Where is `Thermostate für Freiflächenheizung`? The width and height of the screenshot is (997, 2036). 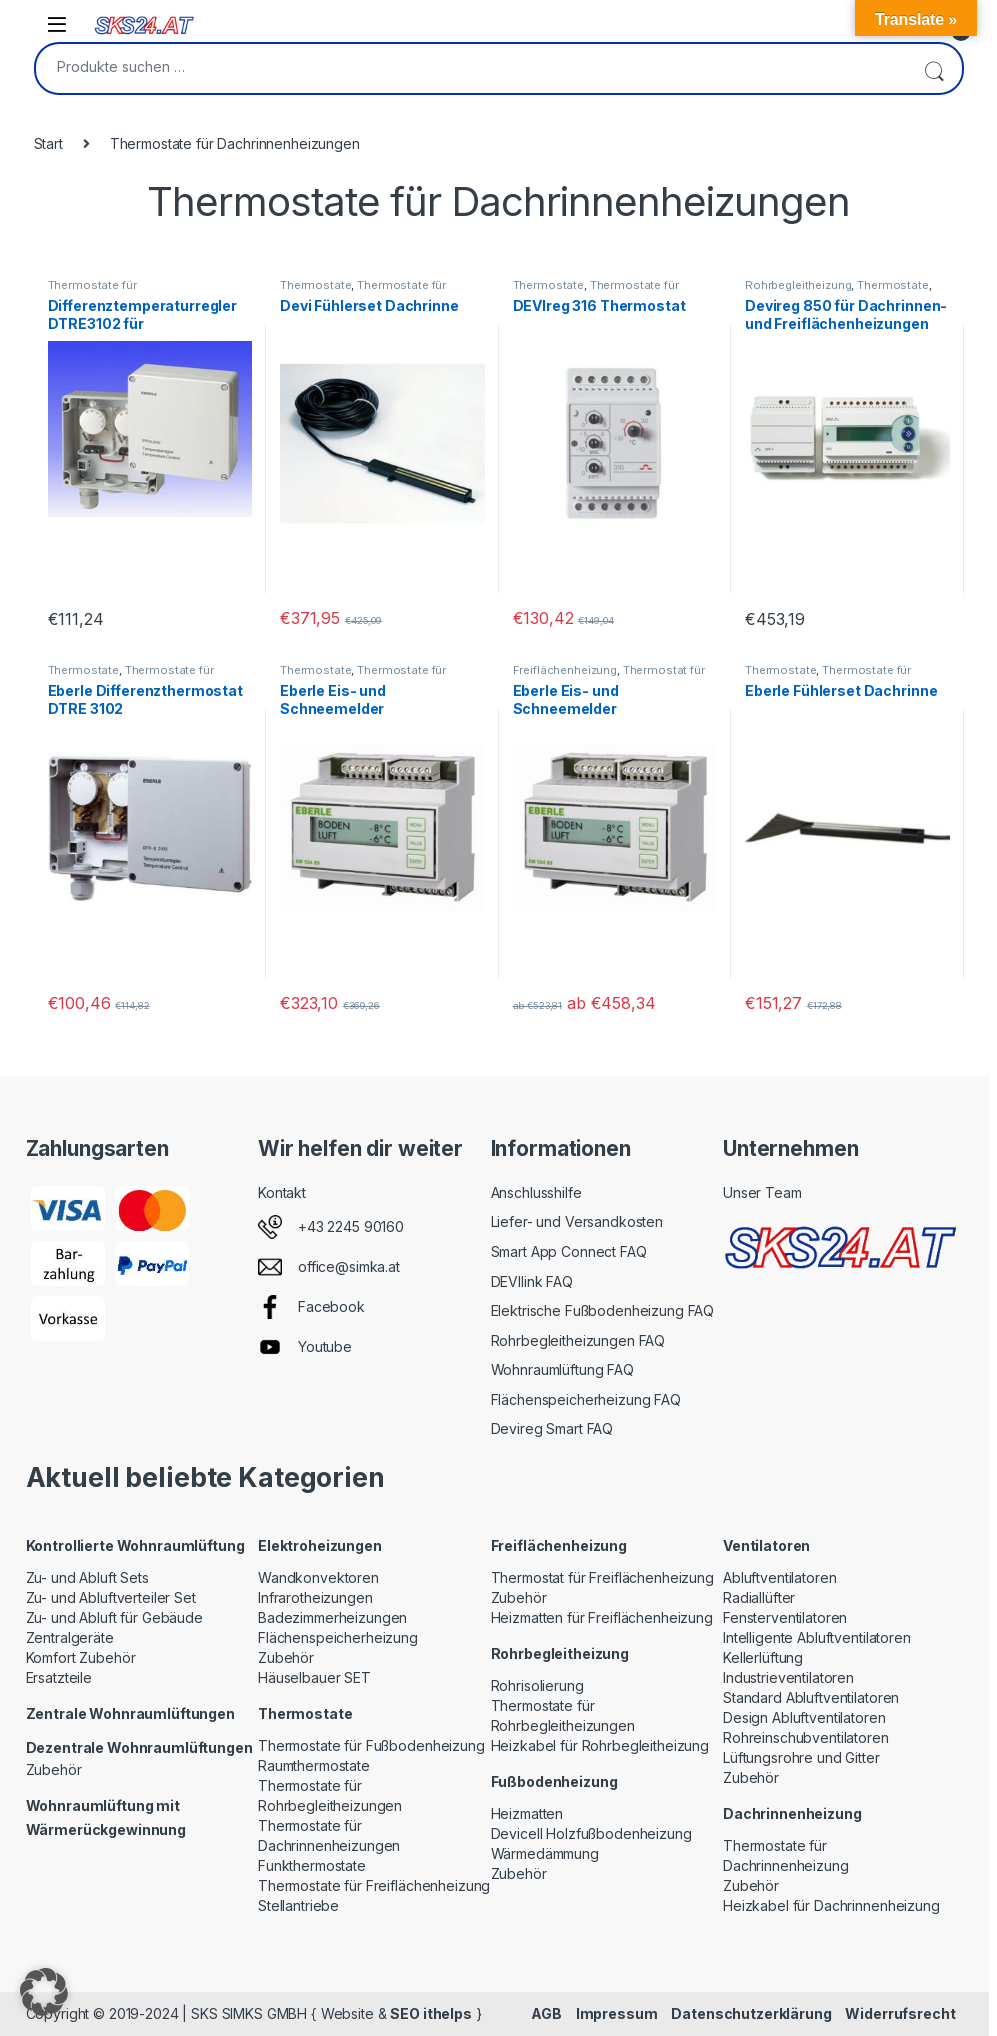 Thermostate für Freiflächenheizung is located at coordinates (374, 1885).